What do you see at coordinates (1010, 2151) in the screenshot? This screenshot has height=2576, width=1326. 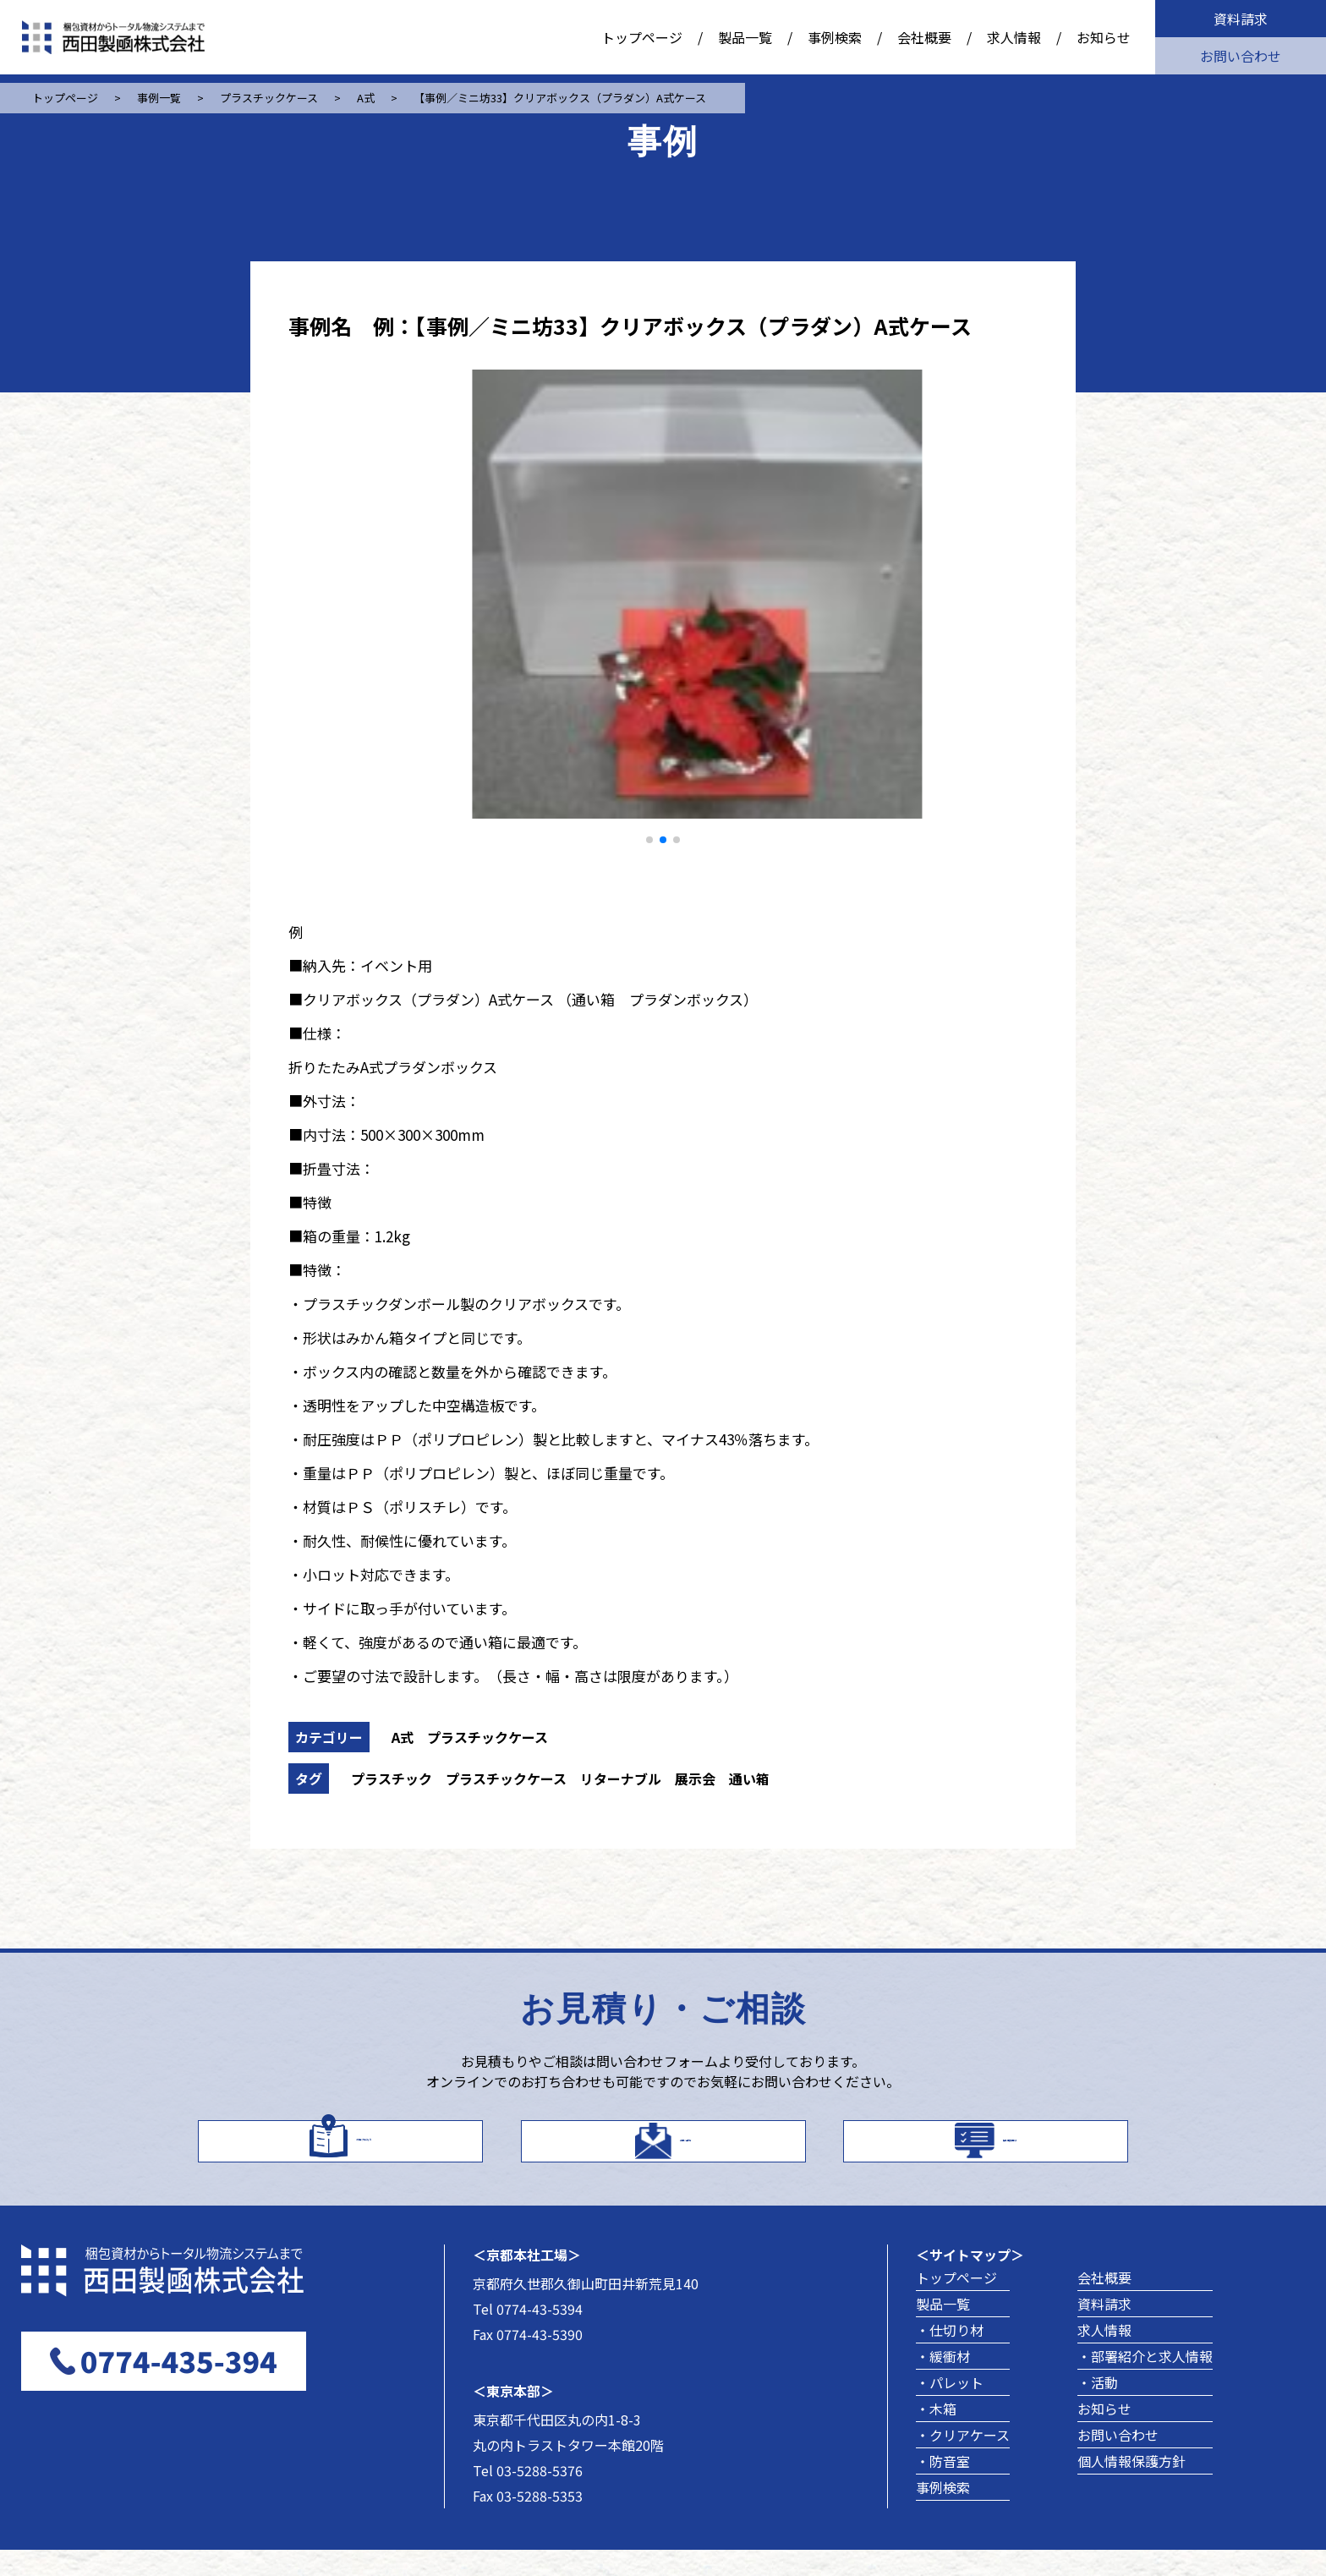 I see `製品事例を探す` at bounding box center [1010, 2151].